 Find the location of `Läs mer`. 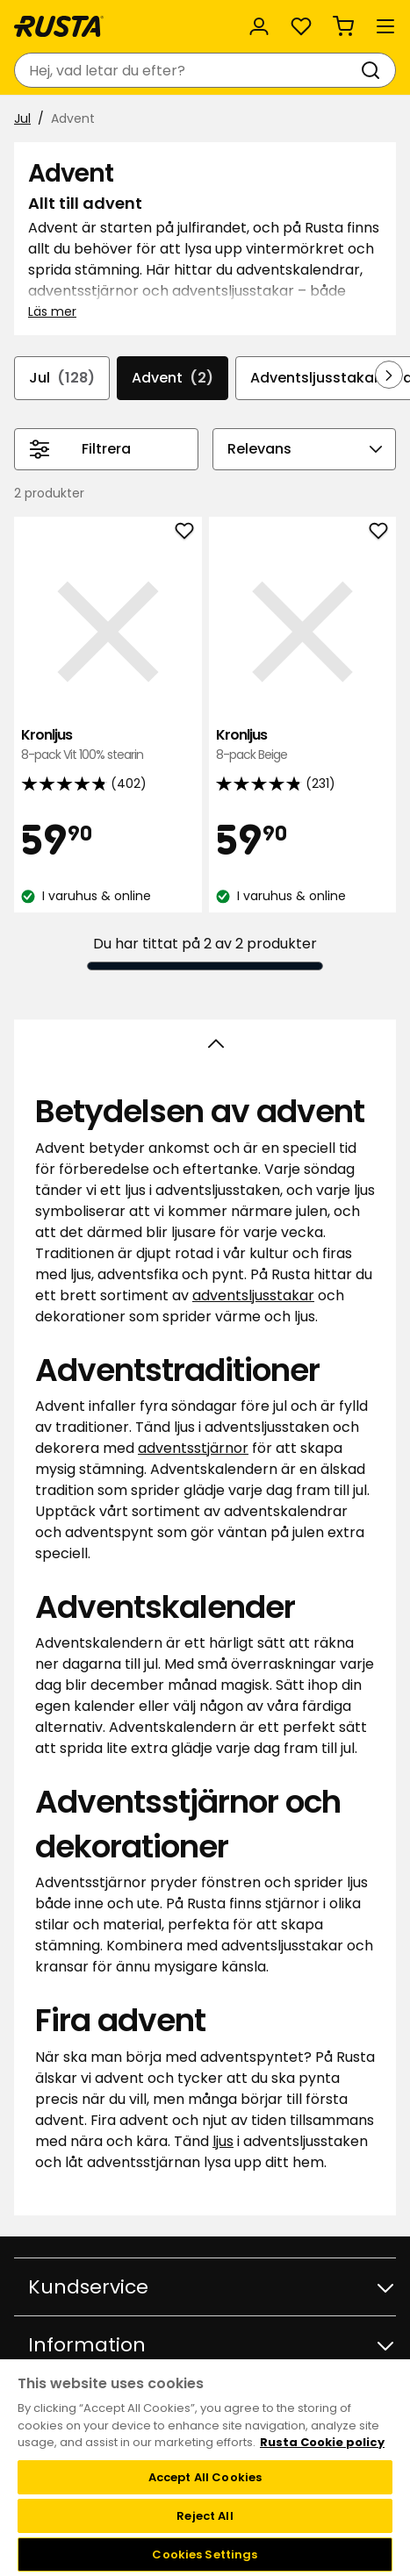

Läs mer is located at coordinates (52, 311).